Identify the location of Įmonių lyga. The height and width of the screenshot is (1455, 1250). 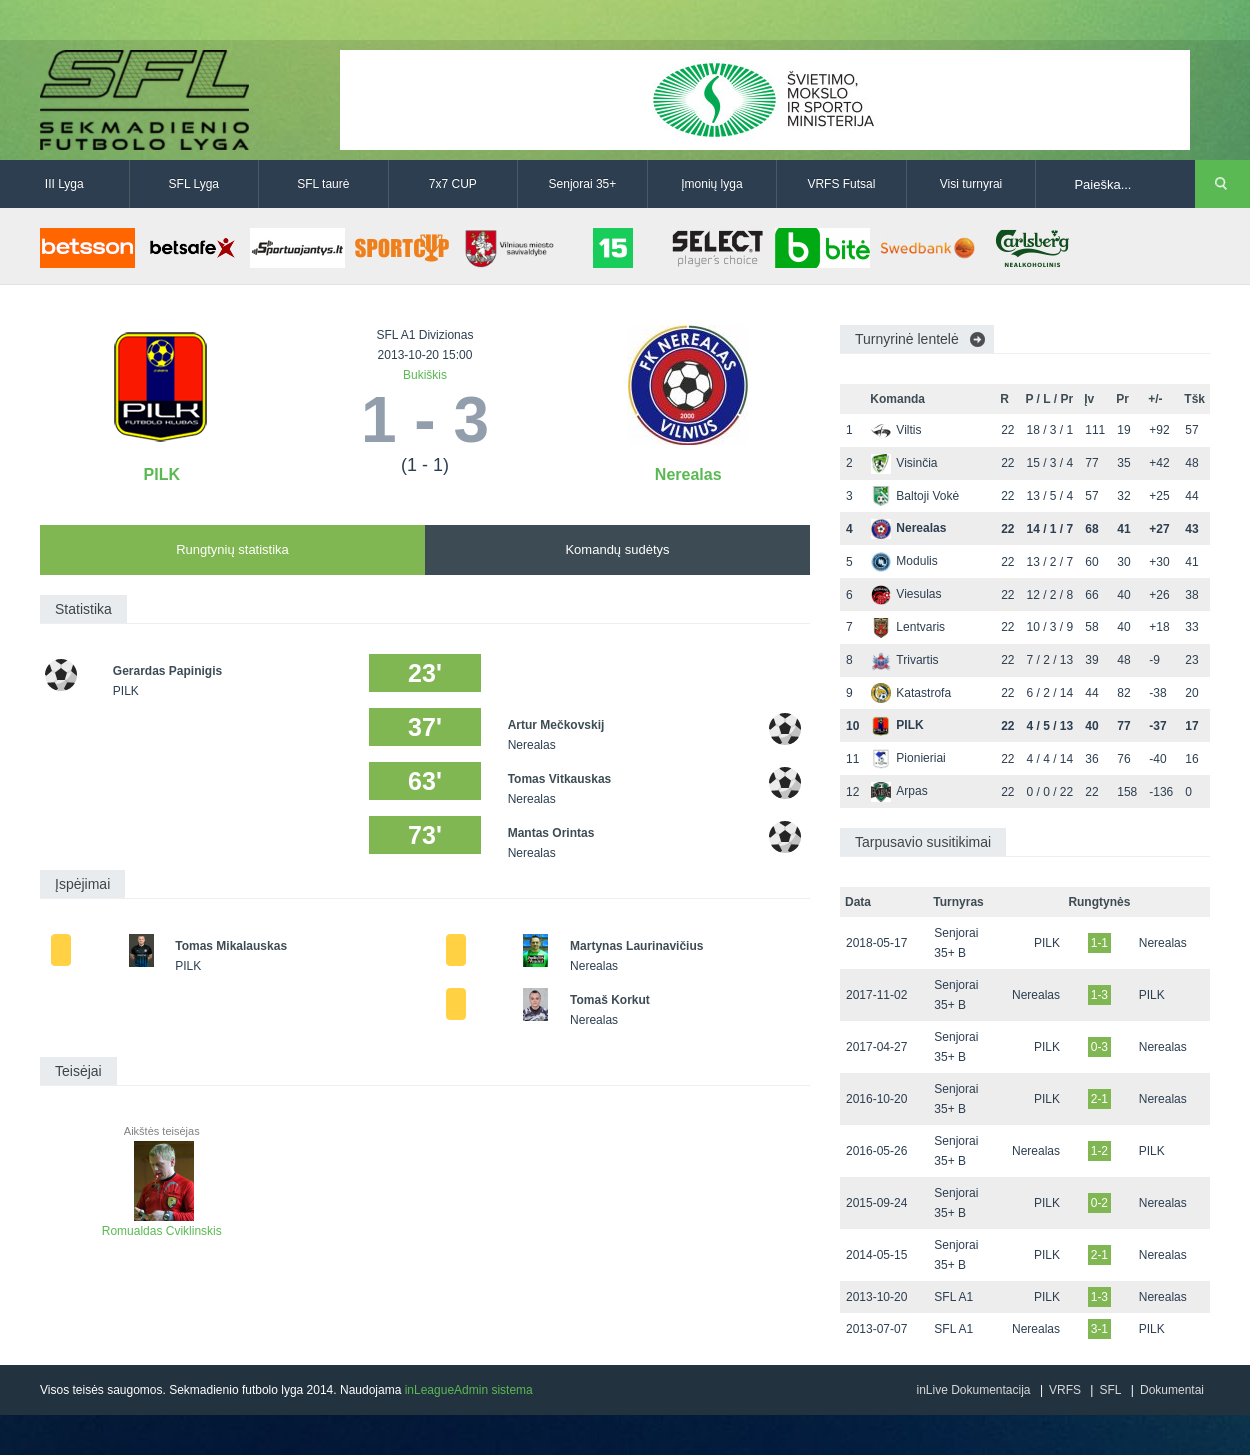
(711, 184).